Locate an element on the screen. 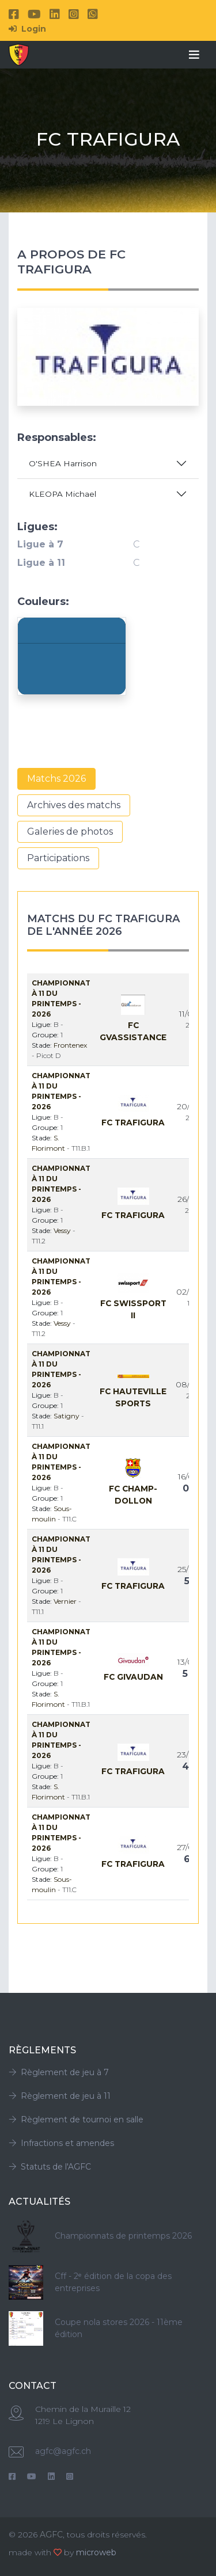 The height and width of the screenshot is (2576, 216). [Toggle navigation] is located at coordinates (194, 54).